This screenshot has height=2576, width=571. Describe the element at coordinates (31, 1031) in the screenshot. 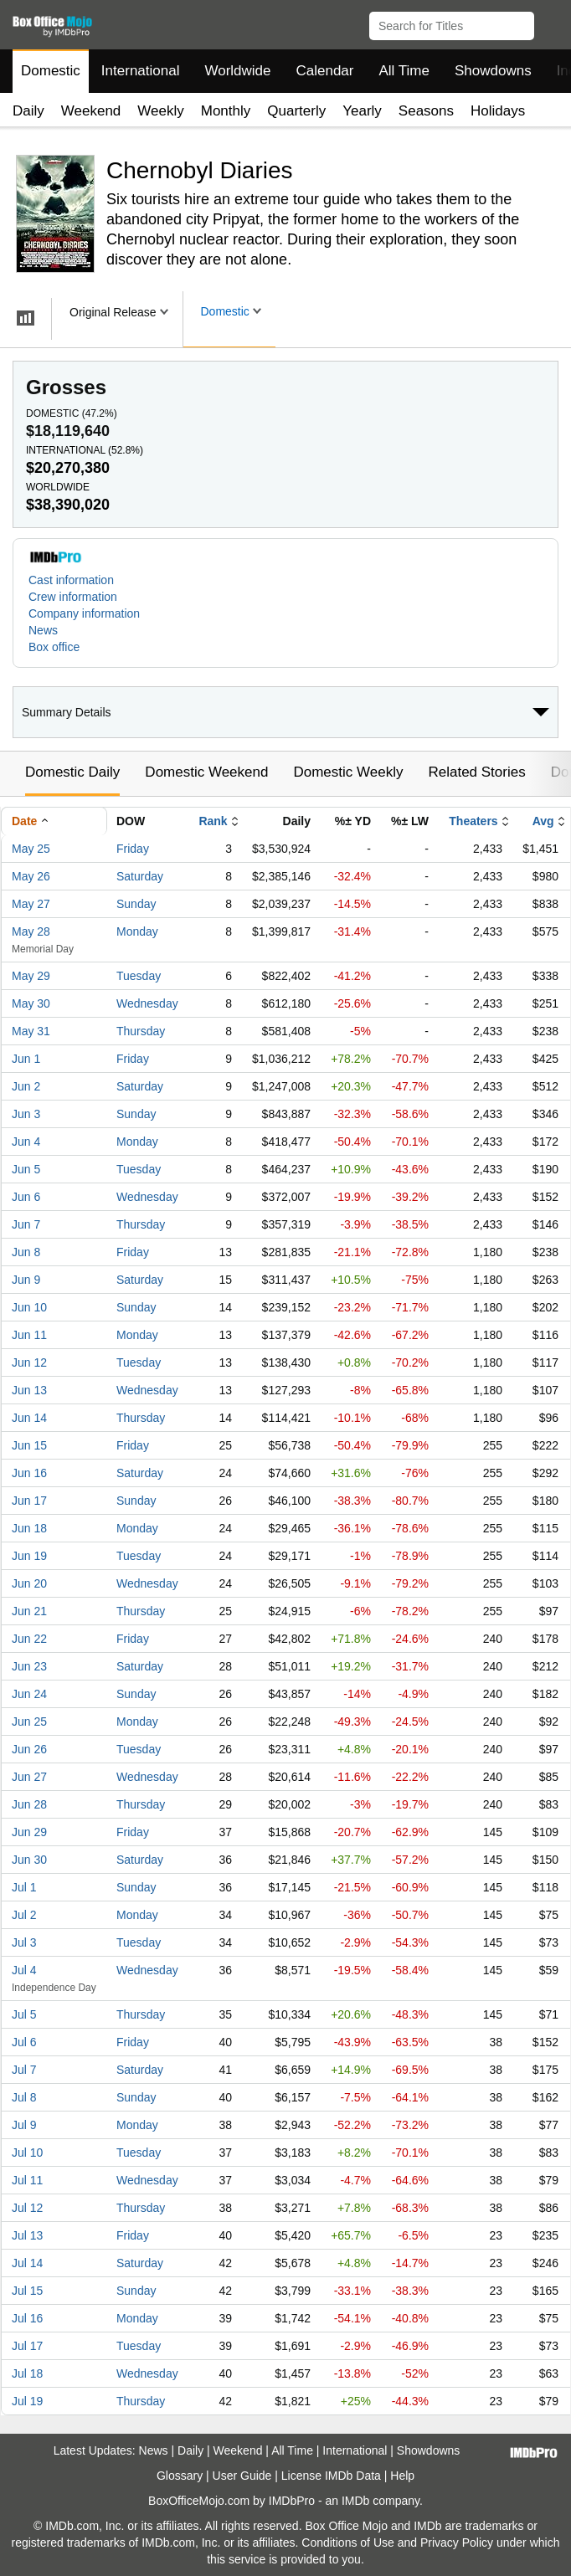

I see `May 31` at that location.